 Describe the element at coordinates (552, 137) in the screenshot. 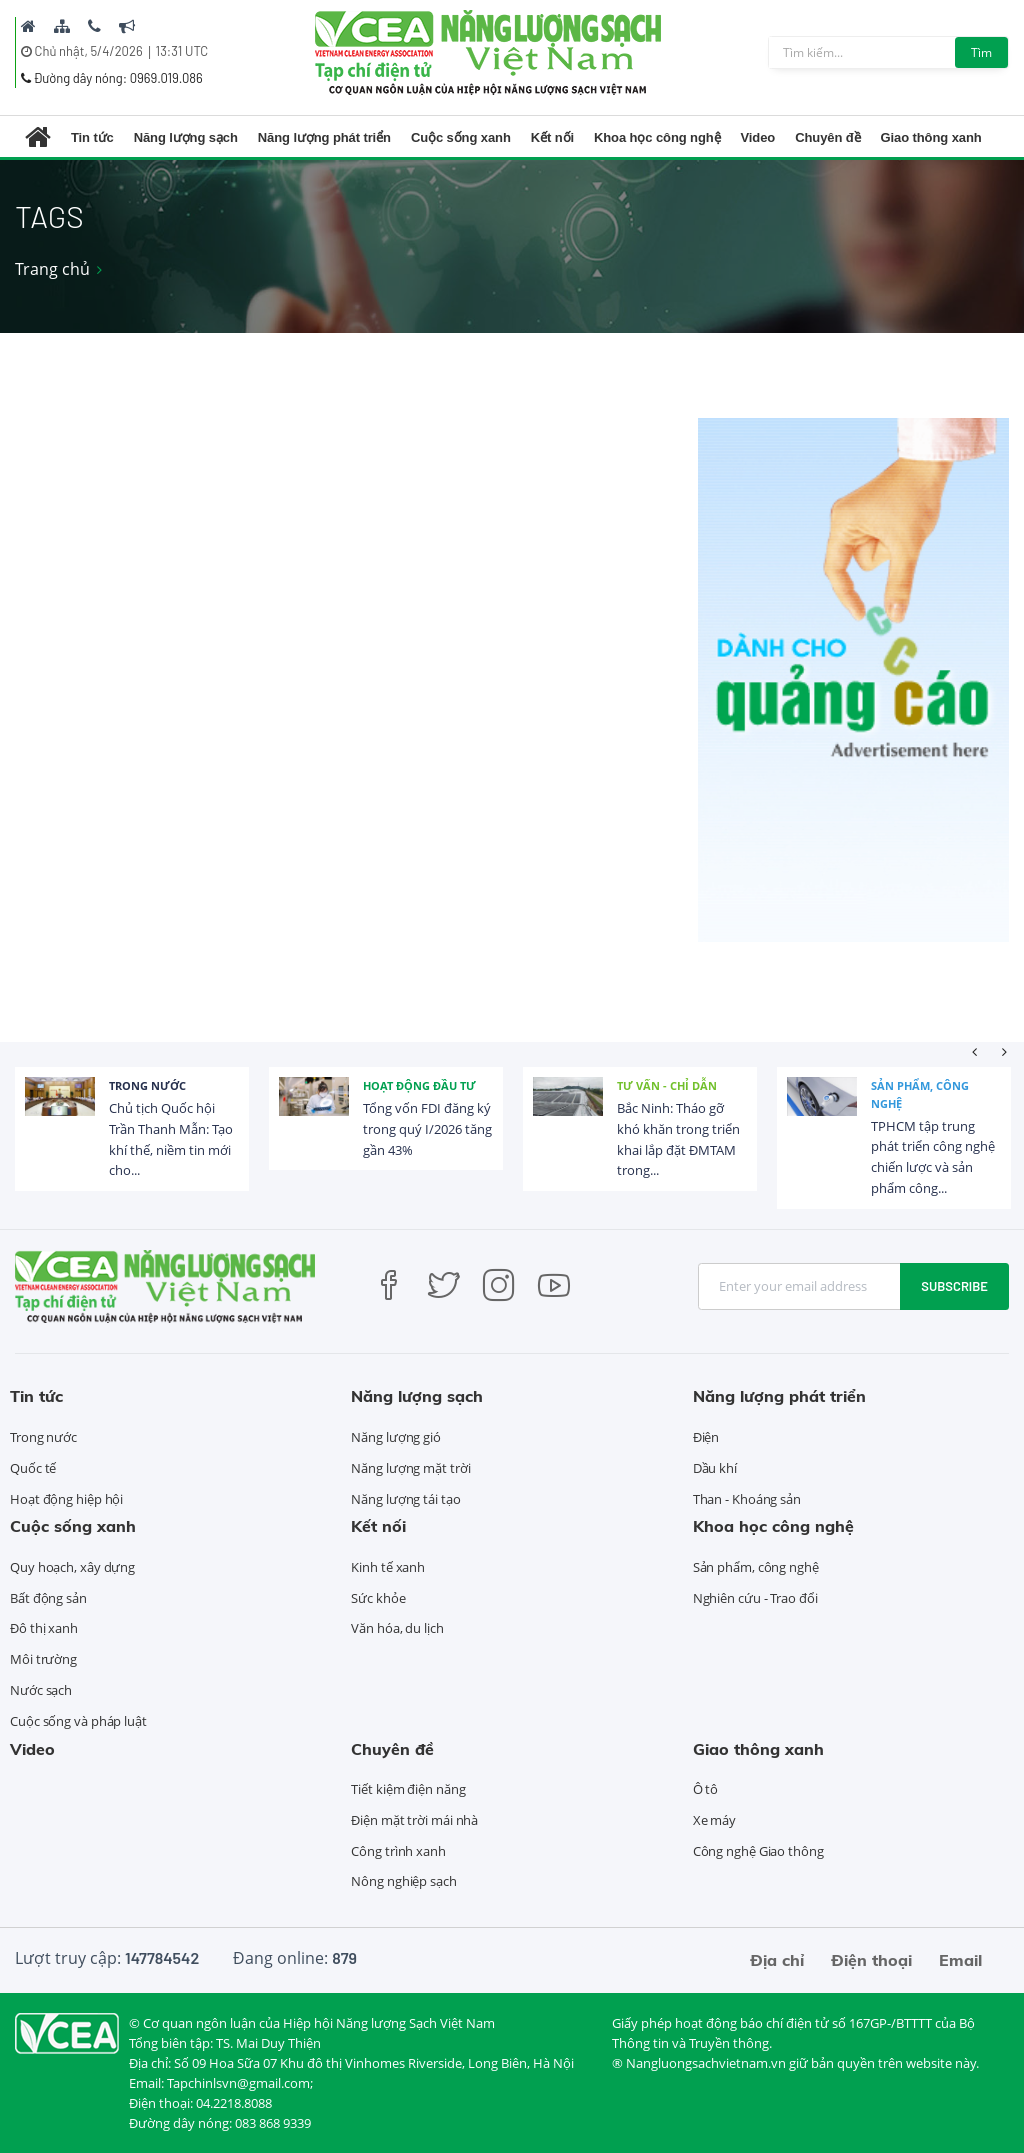

I see `Kết nối` at that location.